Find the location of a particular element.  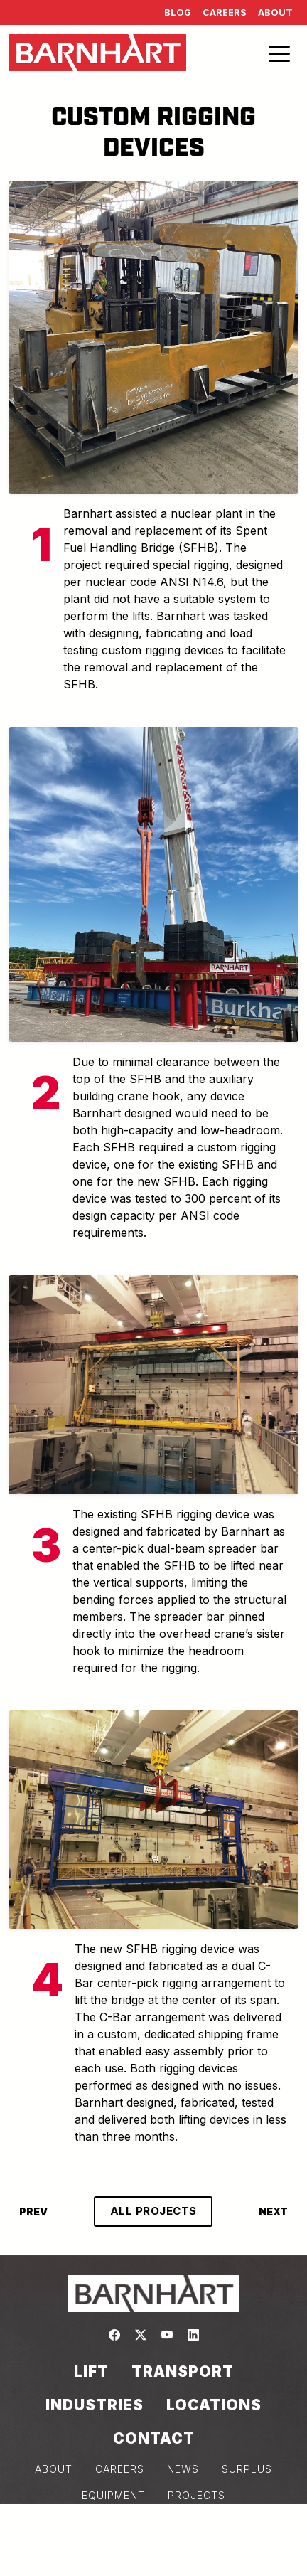

Blog is located at coordinates (177, 12).